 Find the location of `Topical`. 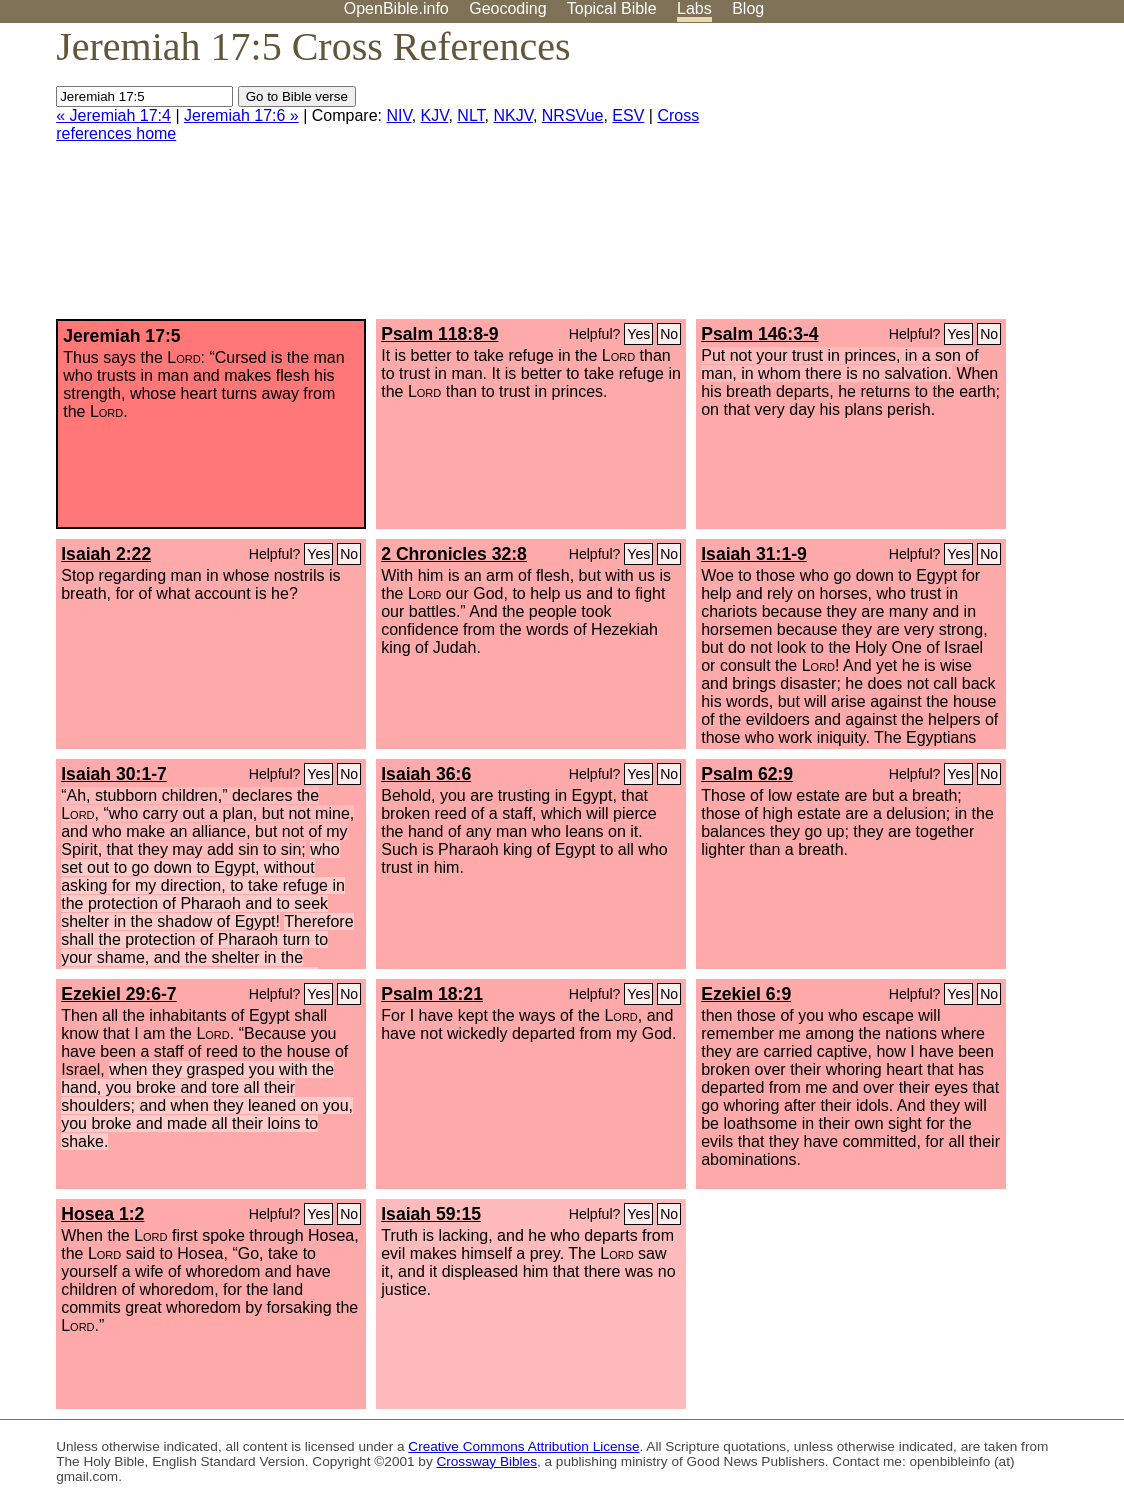

Topical is located at coordinates (612, 8).